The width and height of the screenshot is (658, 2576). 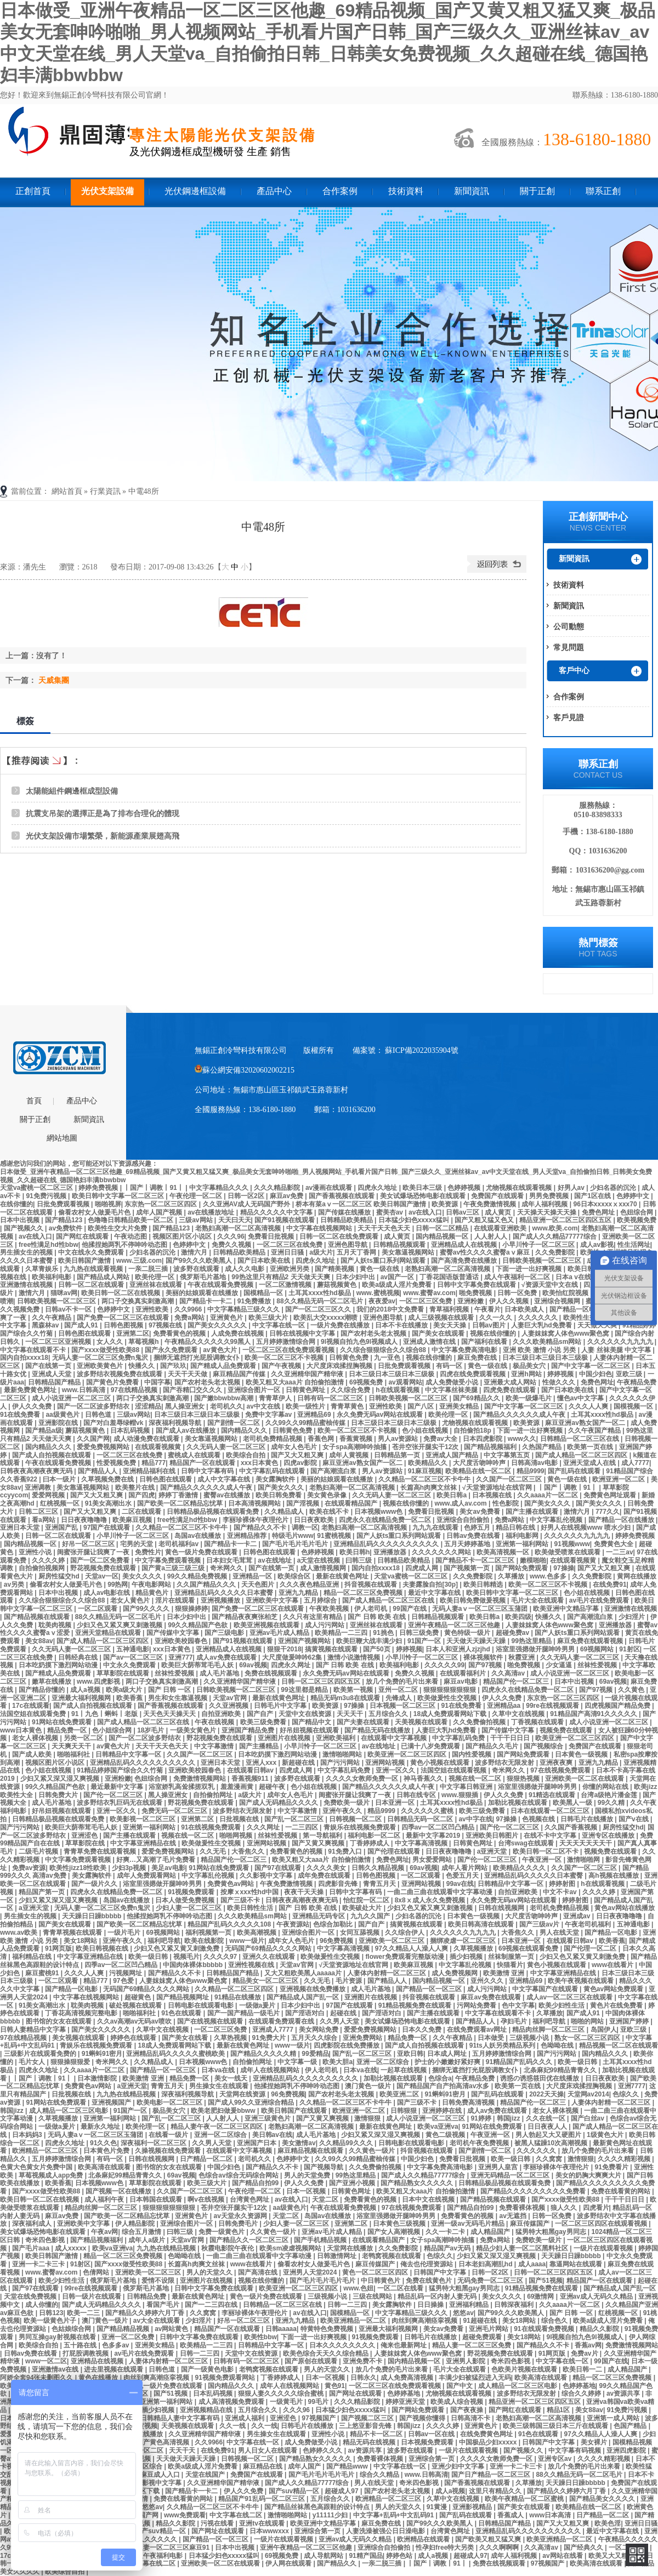 What do you see at coordinates (519, 1714) in the screenshot?
I see `久草中文在线视频` at bounding box center [519, 1714].